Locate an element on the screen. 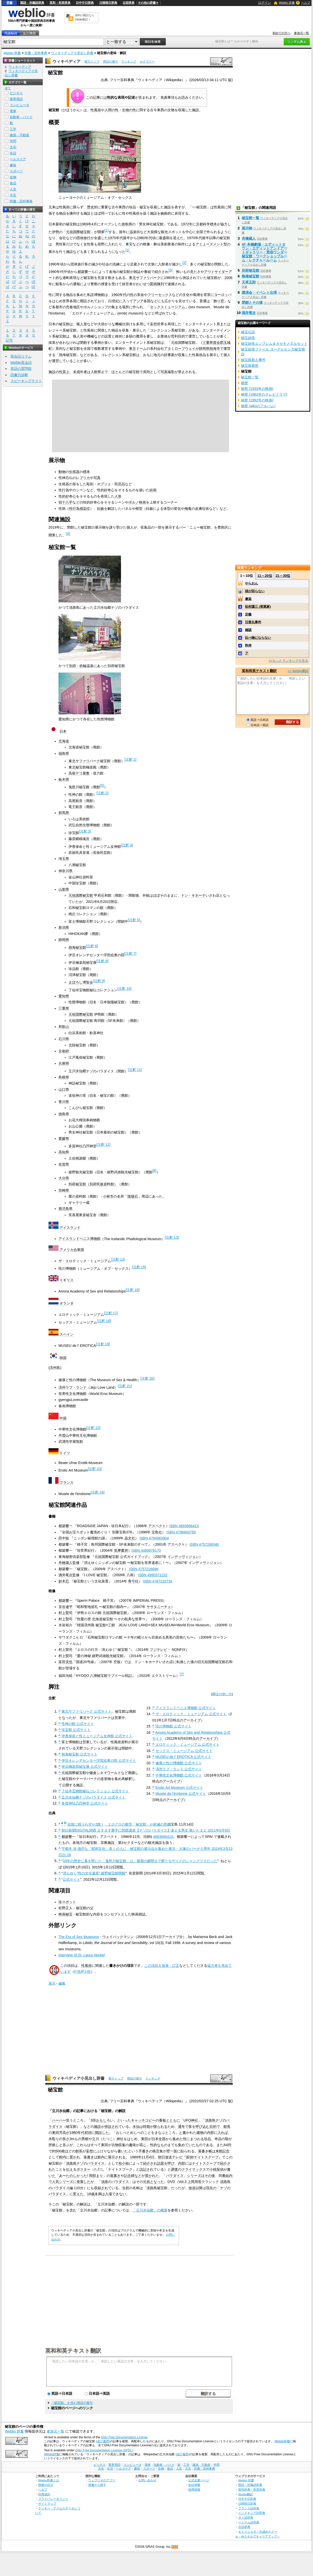  青弓社 is located at coordinates (133, 1581).